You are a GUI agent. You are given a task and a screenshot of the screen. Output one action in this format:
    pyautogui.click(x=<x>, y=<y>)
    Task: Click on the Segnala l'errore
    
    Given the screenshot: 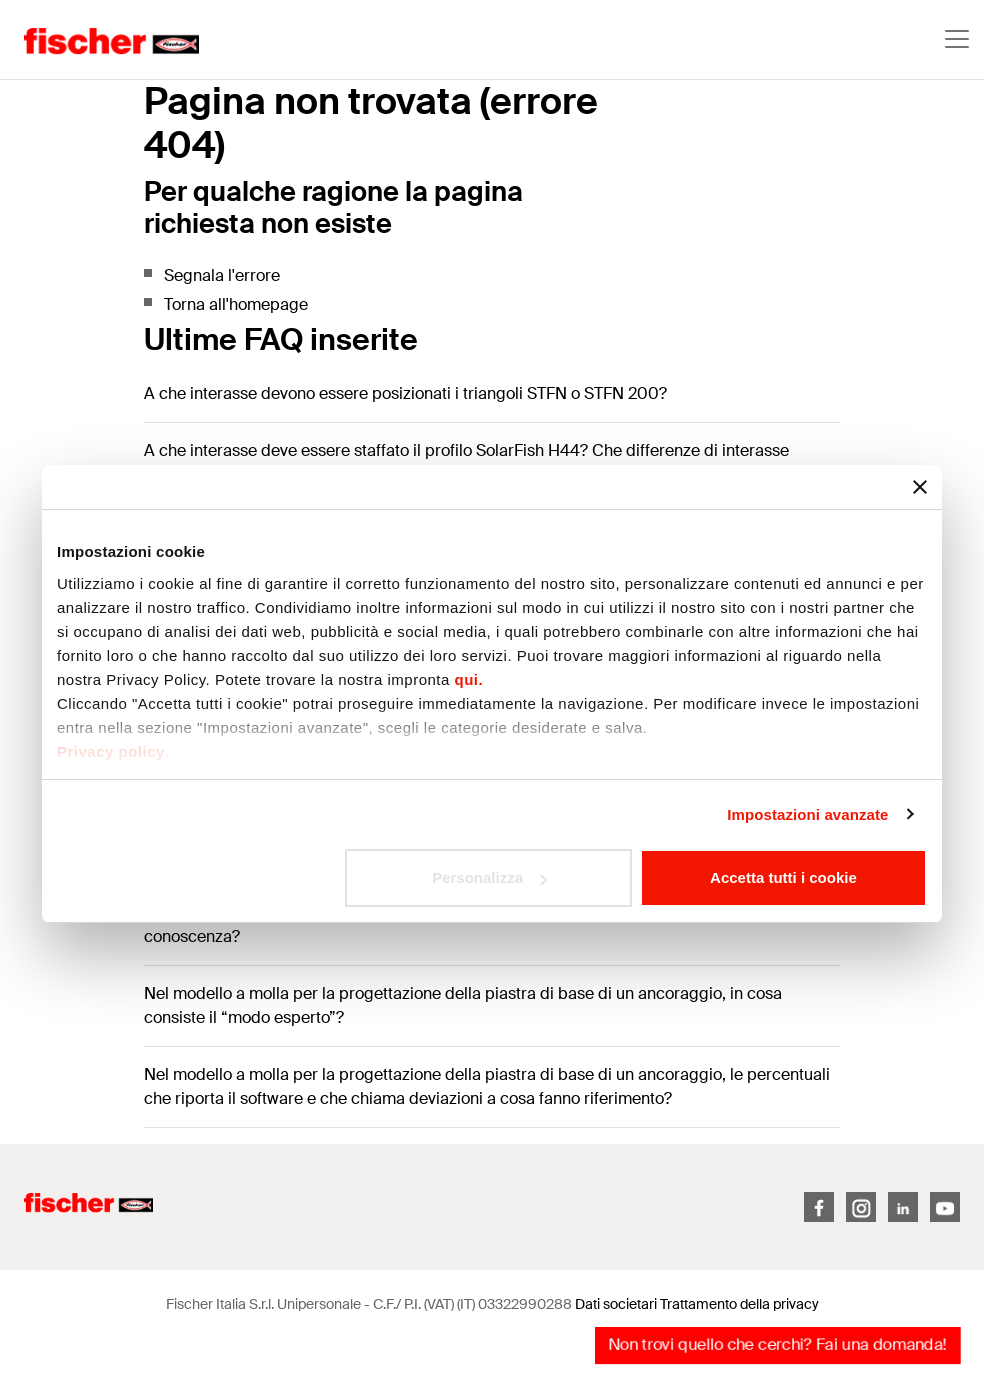 What is the action you would take?
    pyautogui.click(x=222, y=275)
    